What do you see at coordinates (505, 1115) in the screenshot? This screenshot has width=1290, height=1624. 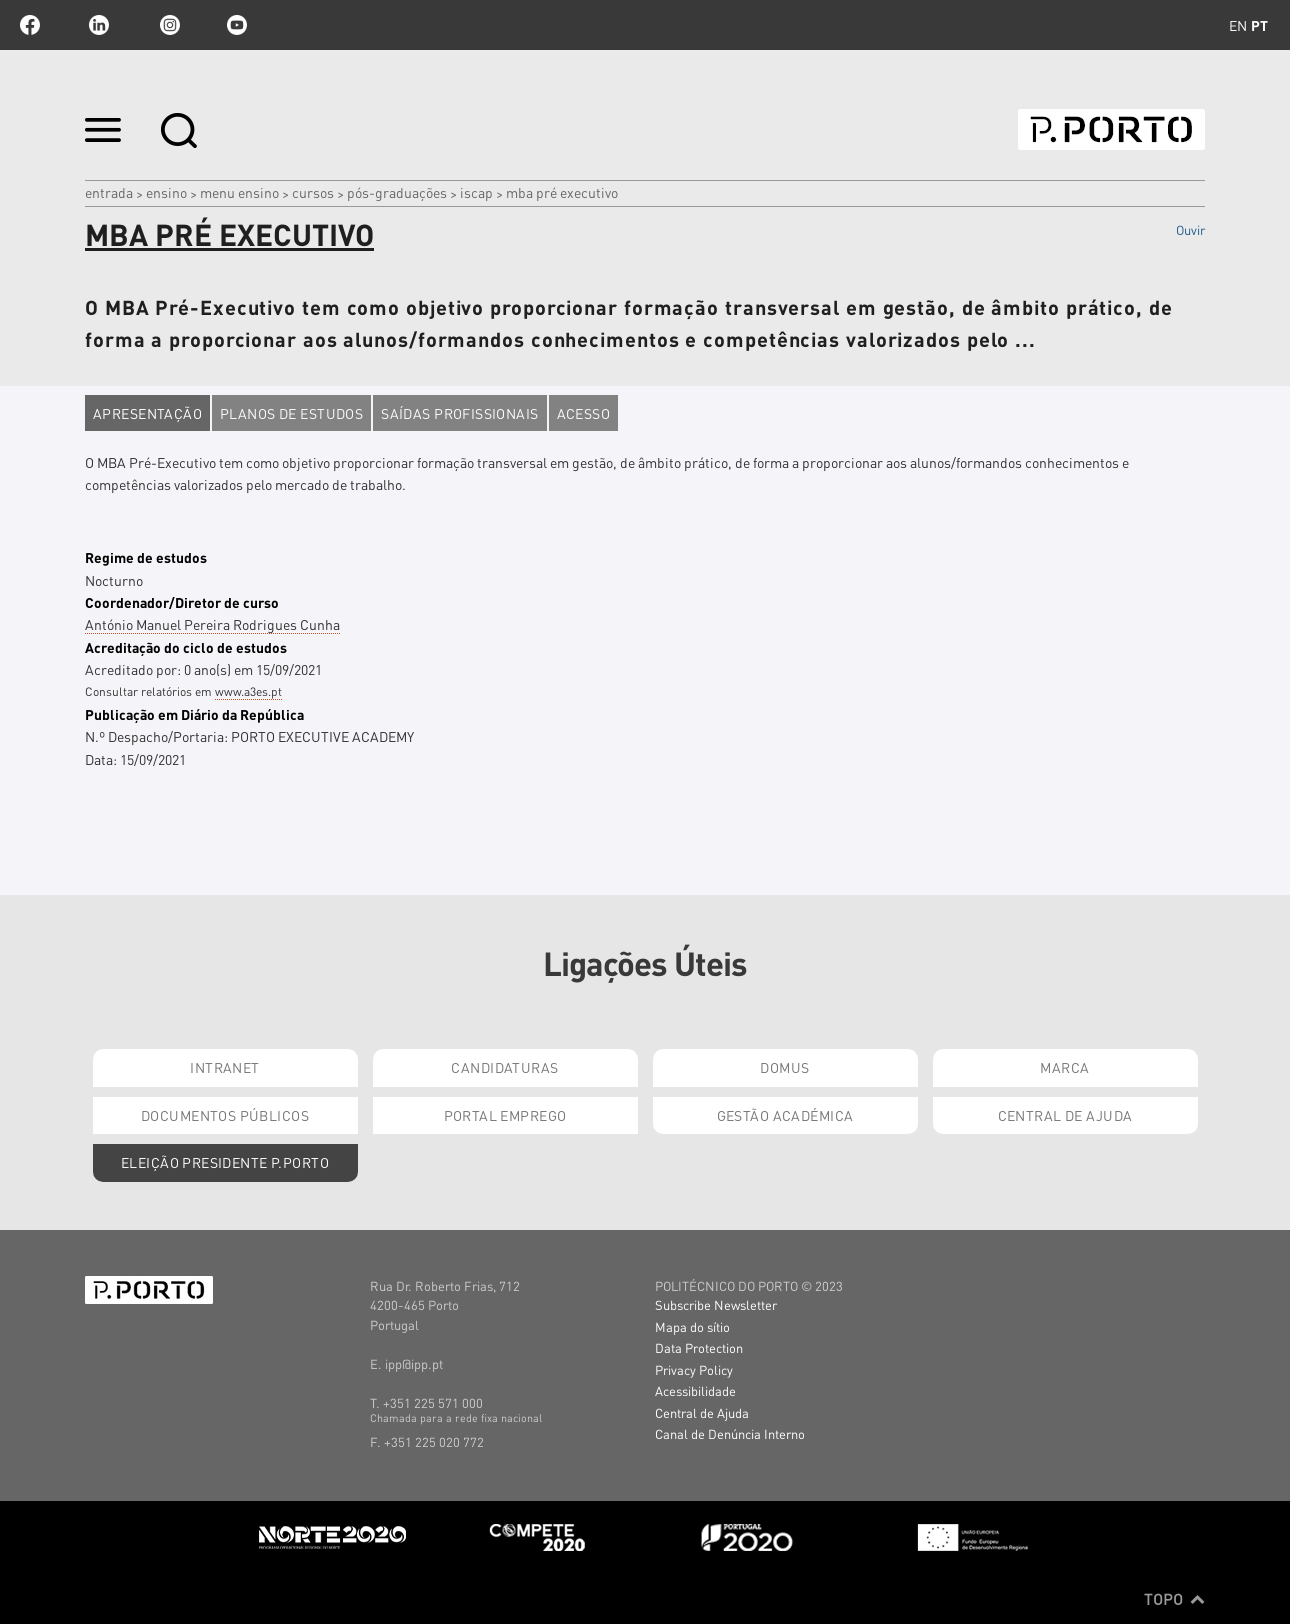 I see `Portal Emprego` at bounding box center [505, 1115].